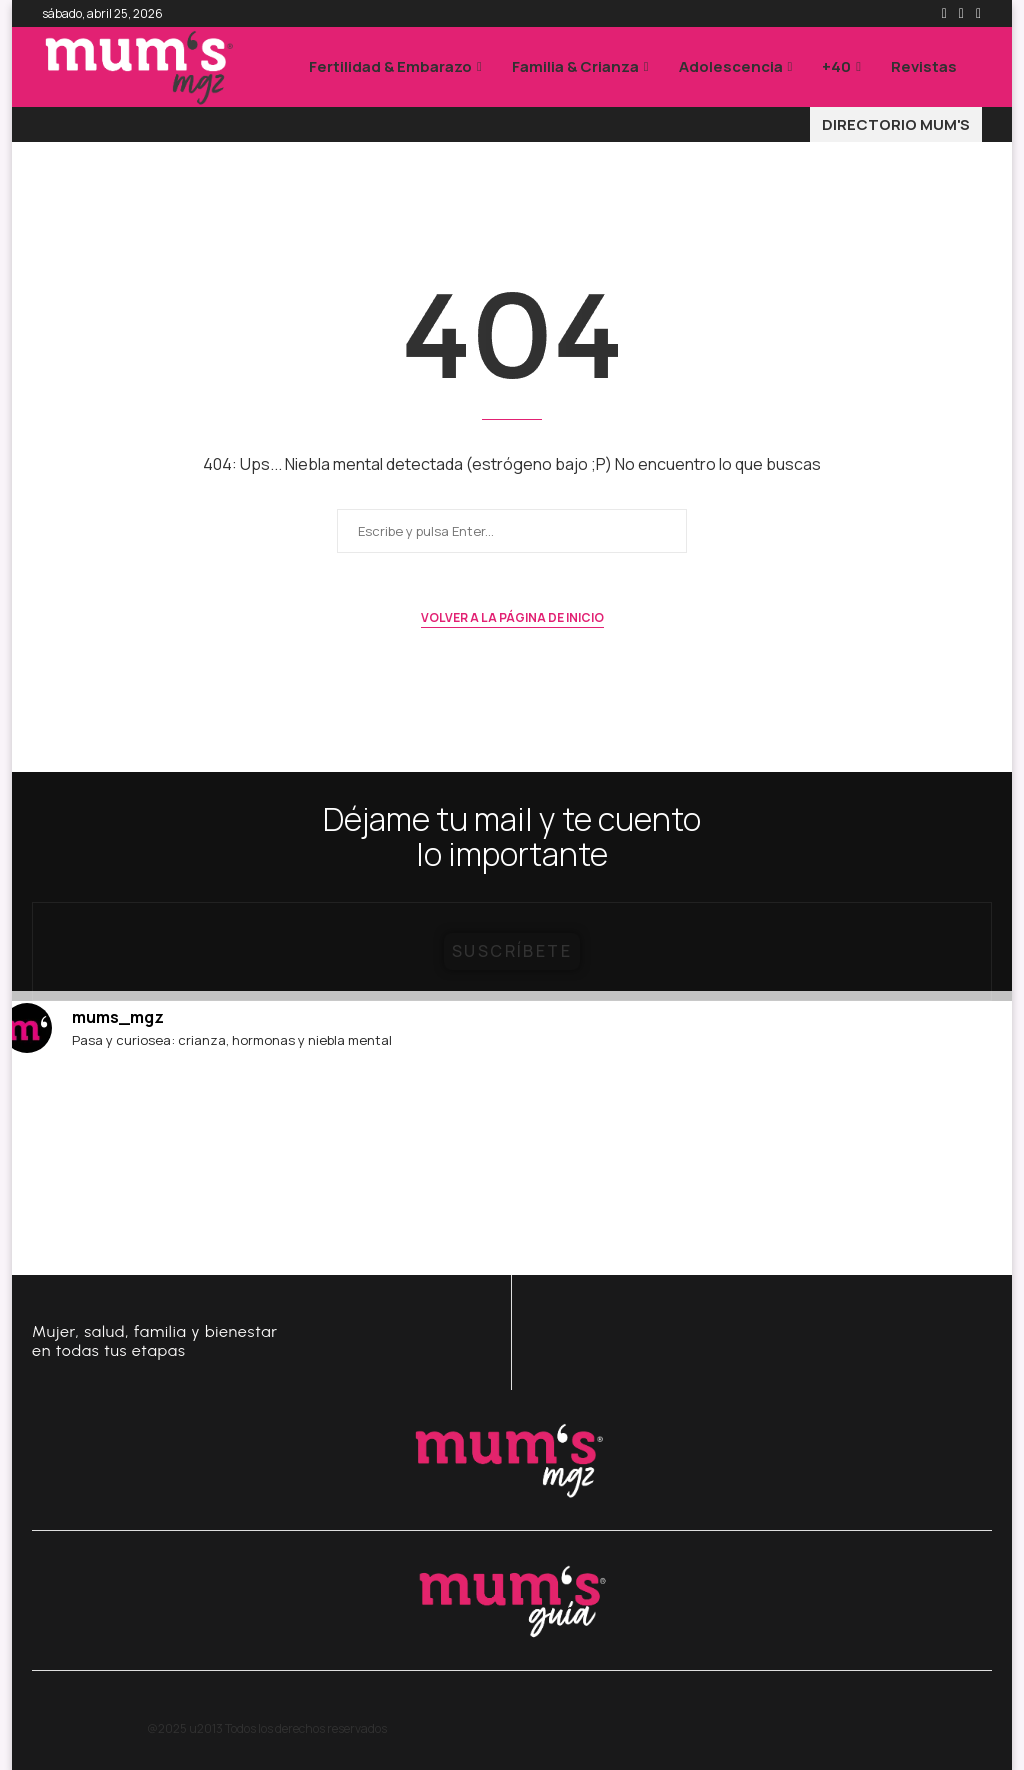 The height and width of the screenshot is (1770, 1024). I want to click on [Email], so click(978, 14).